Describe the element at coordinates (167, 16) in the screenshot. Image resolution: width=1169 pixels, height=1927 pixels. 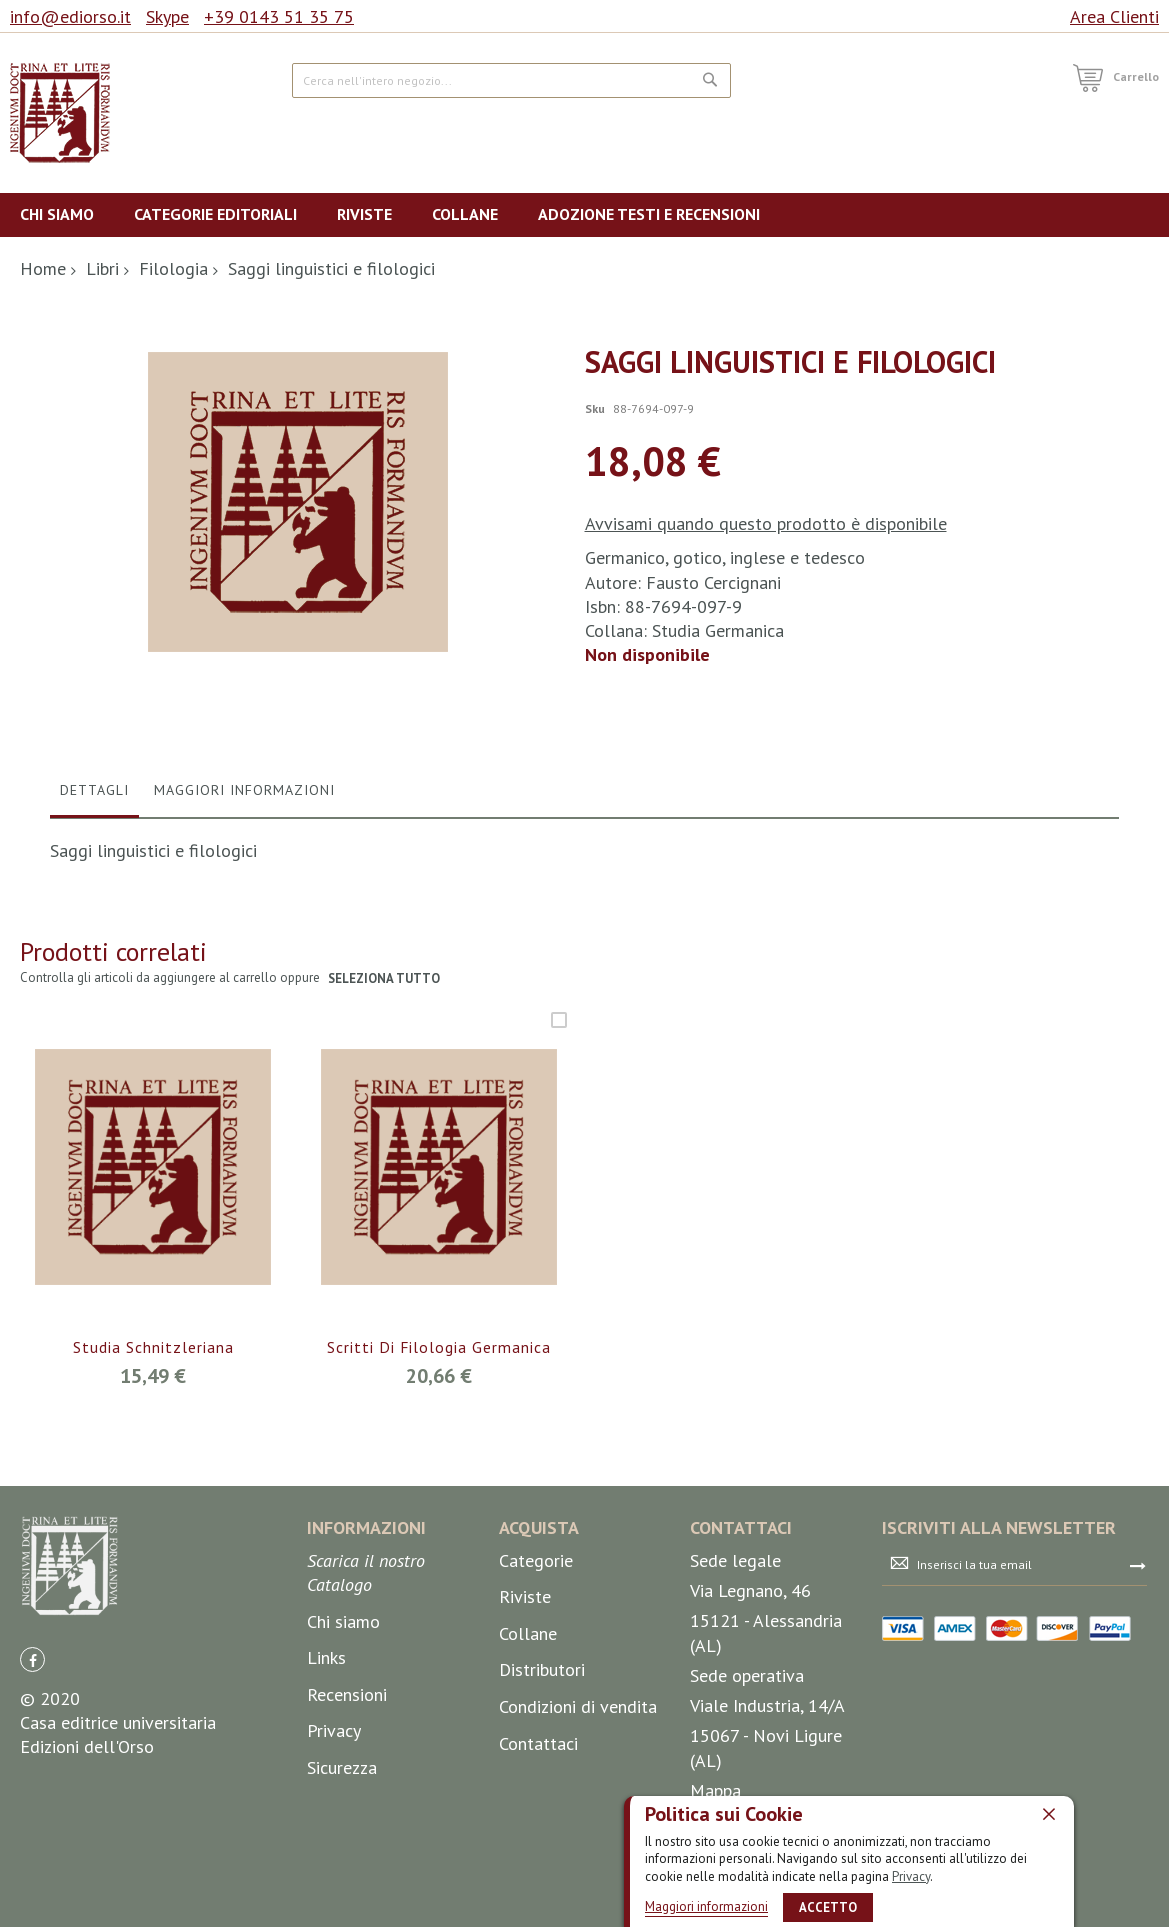
I see `Skype` at that location.